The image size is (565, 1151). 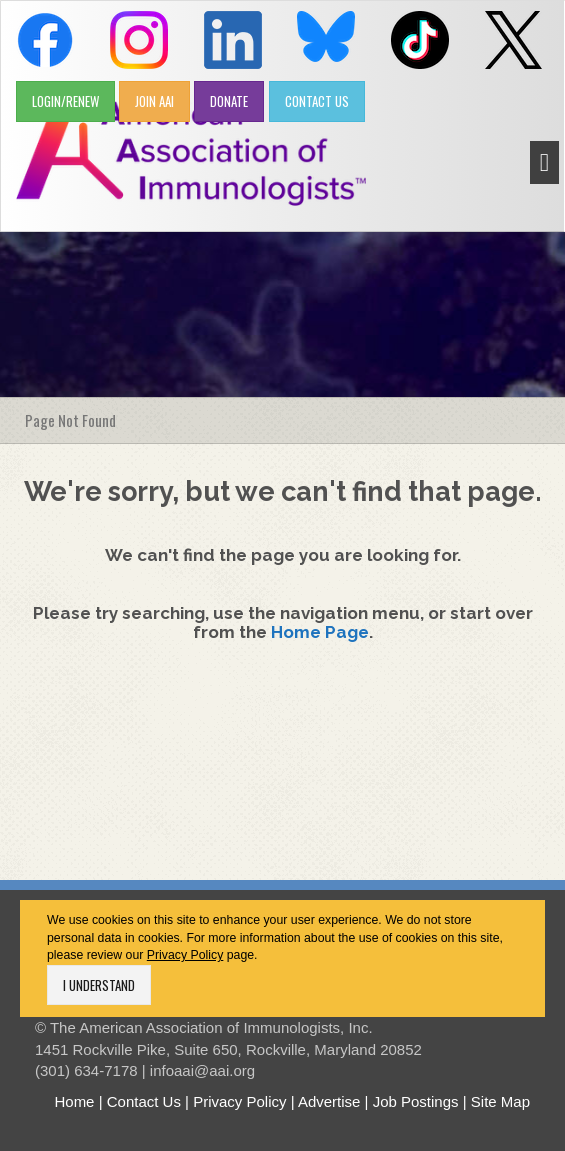 I want to click on Home, so click(x=74, y=1101).